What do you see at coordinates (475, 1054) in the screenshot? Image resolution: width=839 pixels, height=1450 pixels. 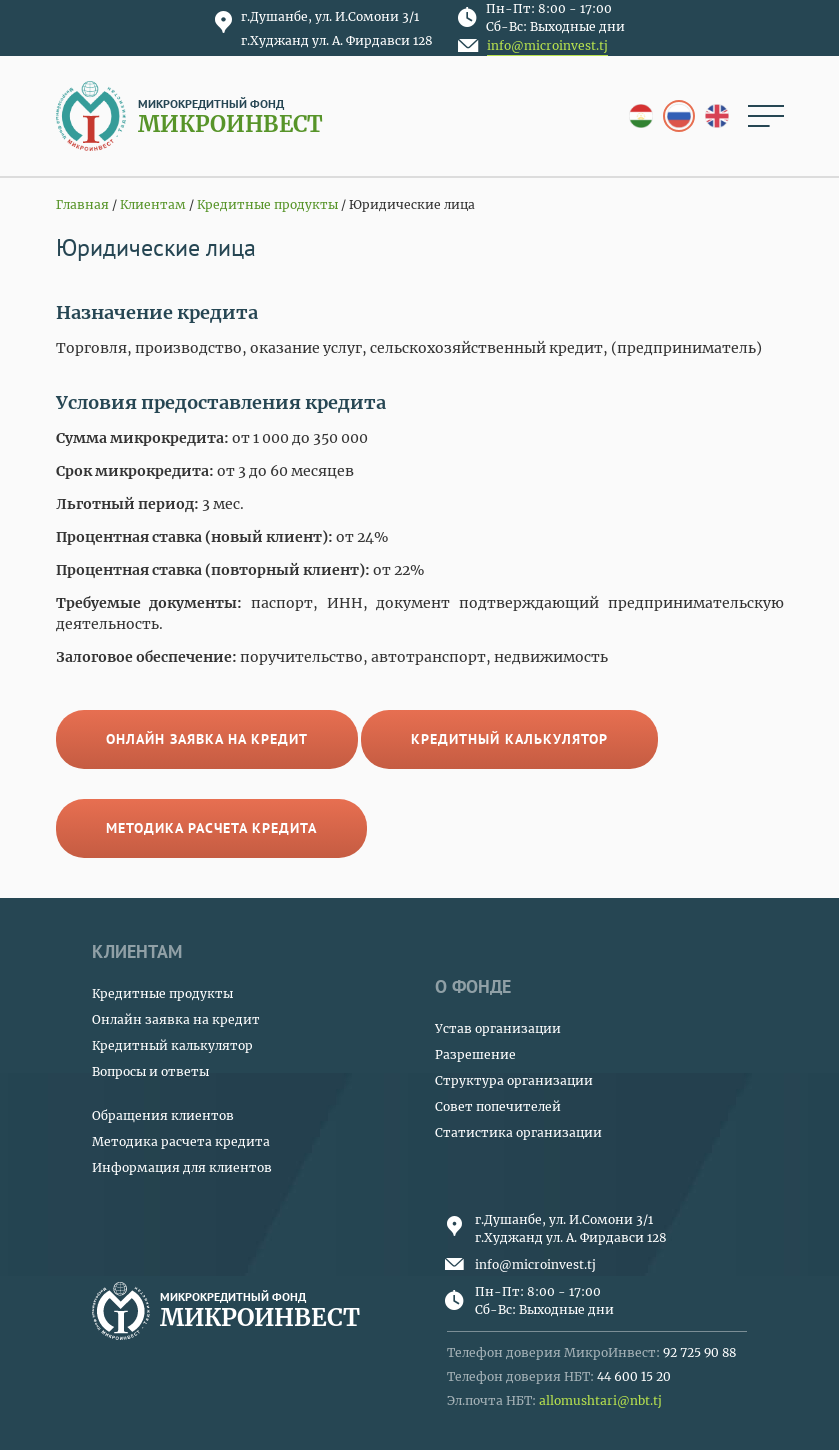 I see `Разрешение` at bounding box center [475, 1054].